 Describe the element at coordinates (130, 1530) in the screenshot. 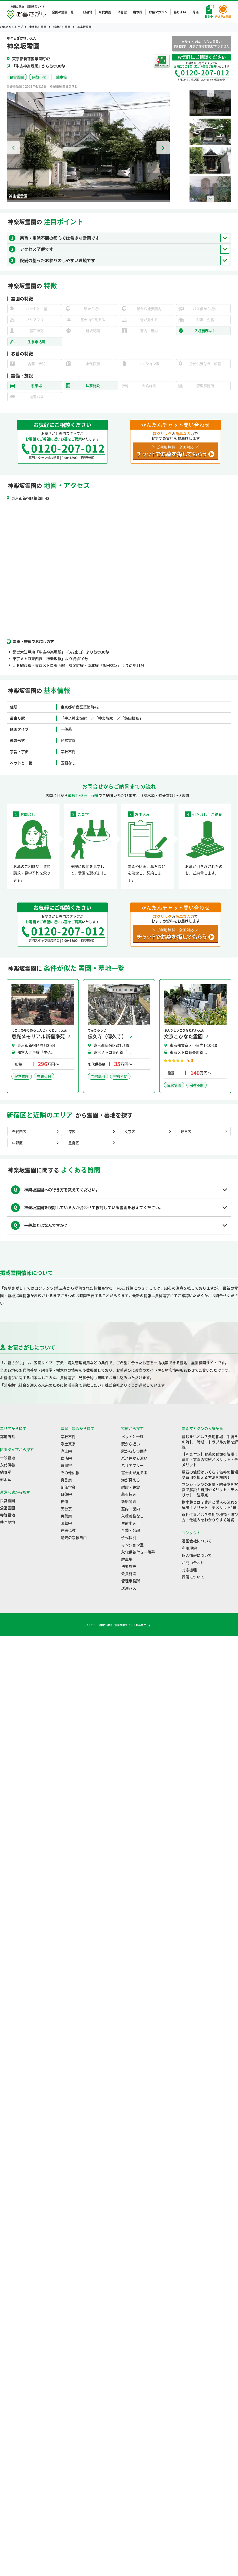

I see `合葬・合祀` at that location.